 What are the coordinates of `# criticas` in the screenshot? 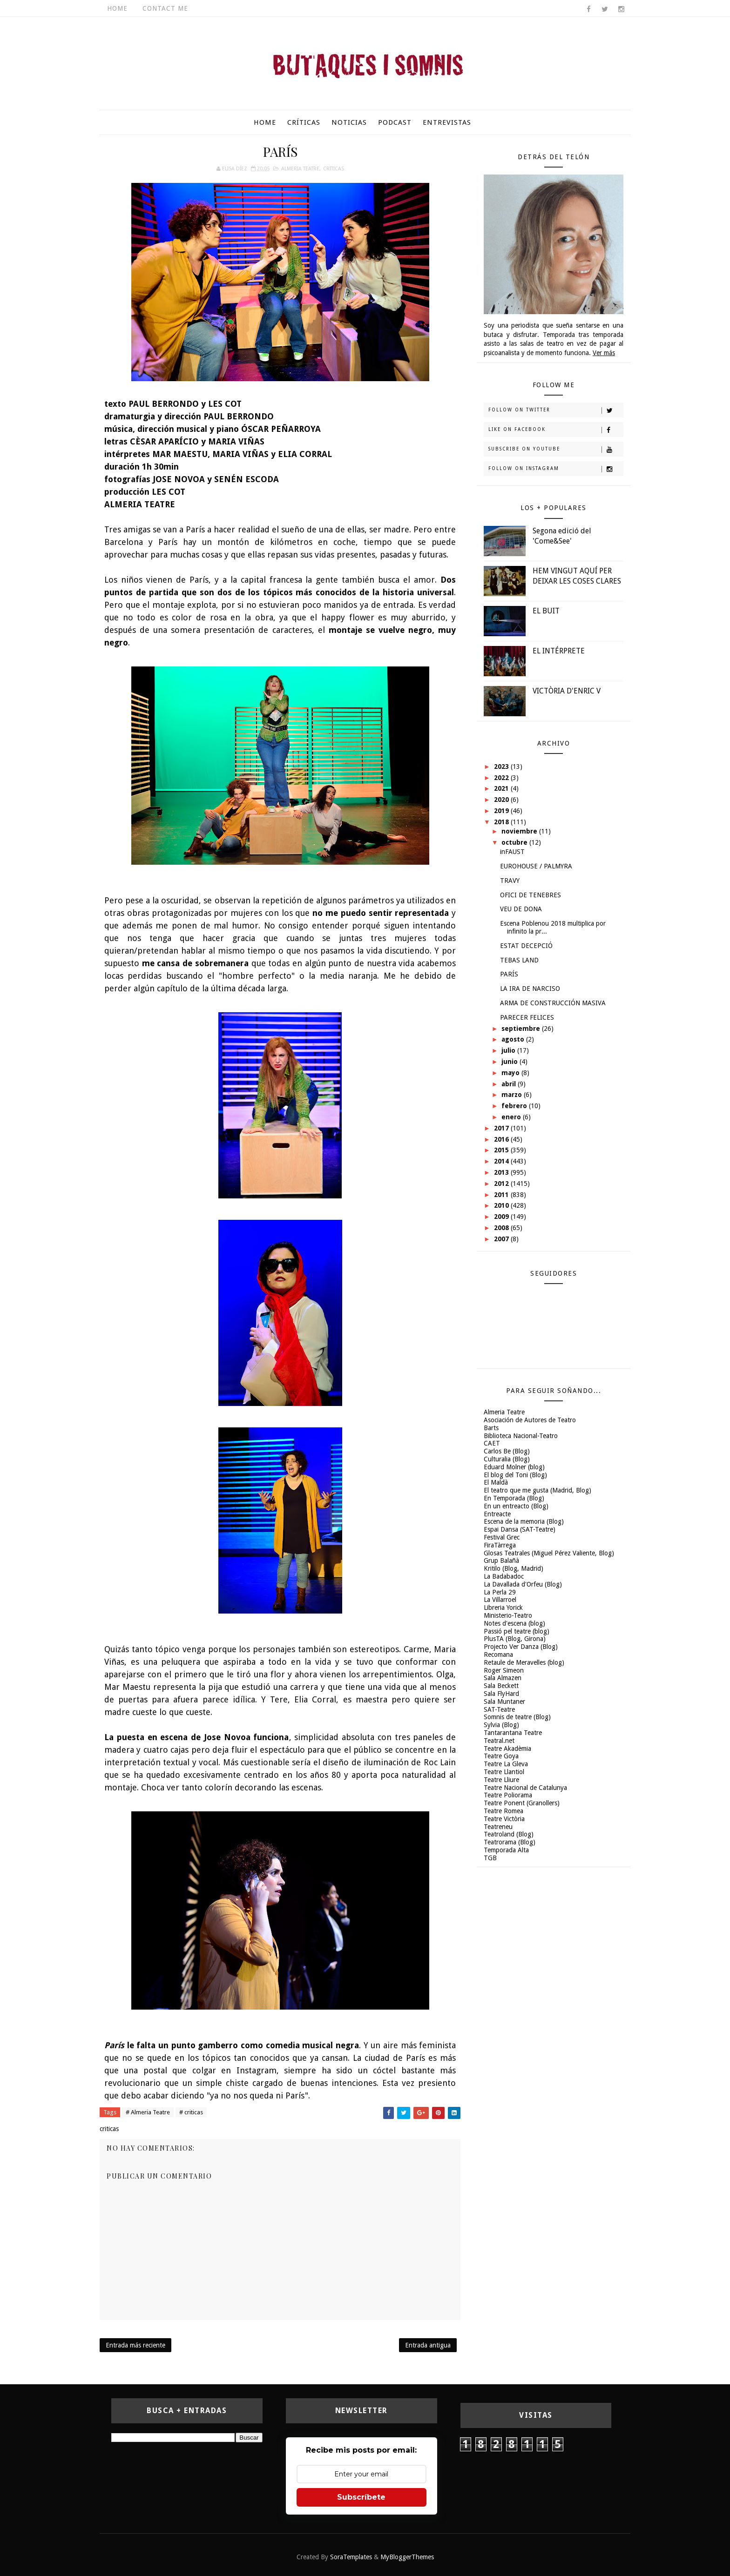 It's located at (191, 2112).